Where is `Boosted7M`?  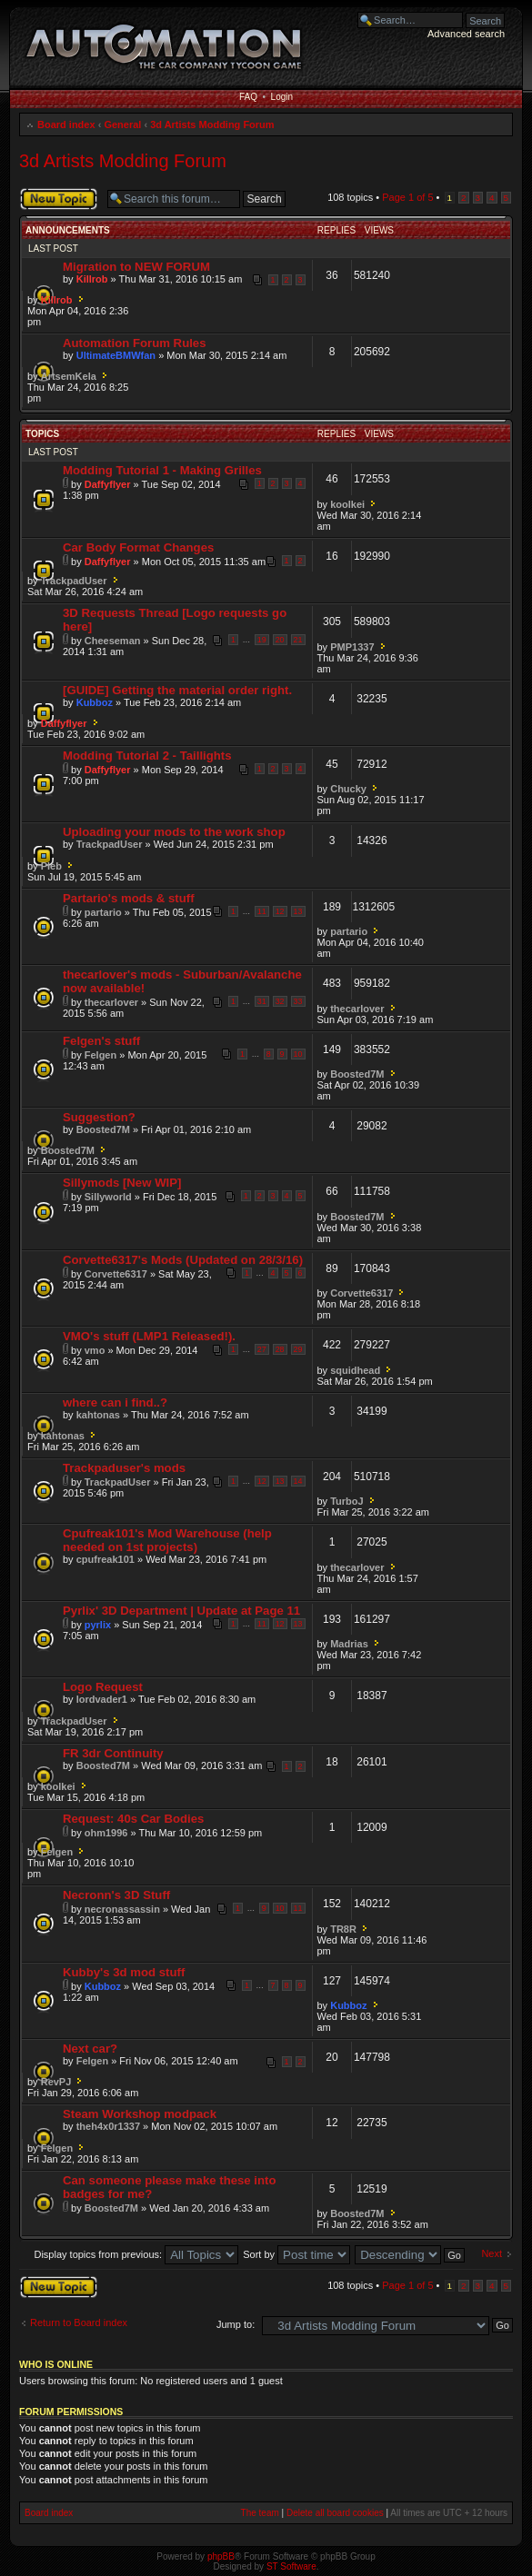
Boosted7M is located at coordinates (357, 1074).